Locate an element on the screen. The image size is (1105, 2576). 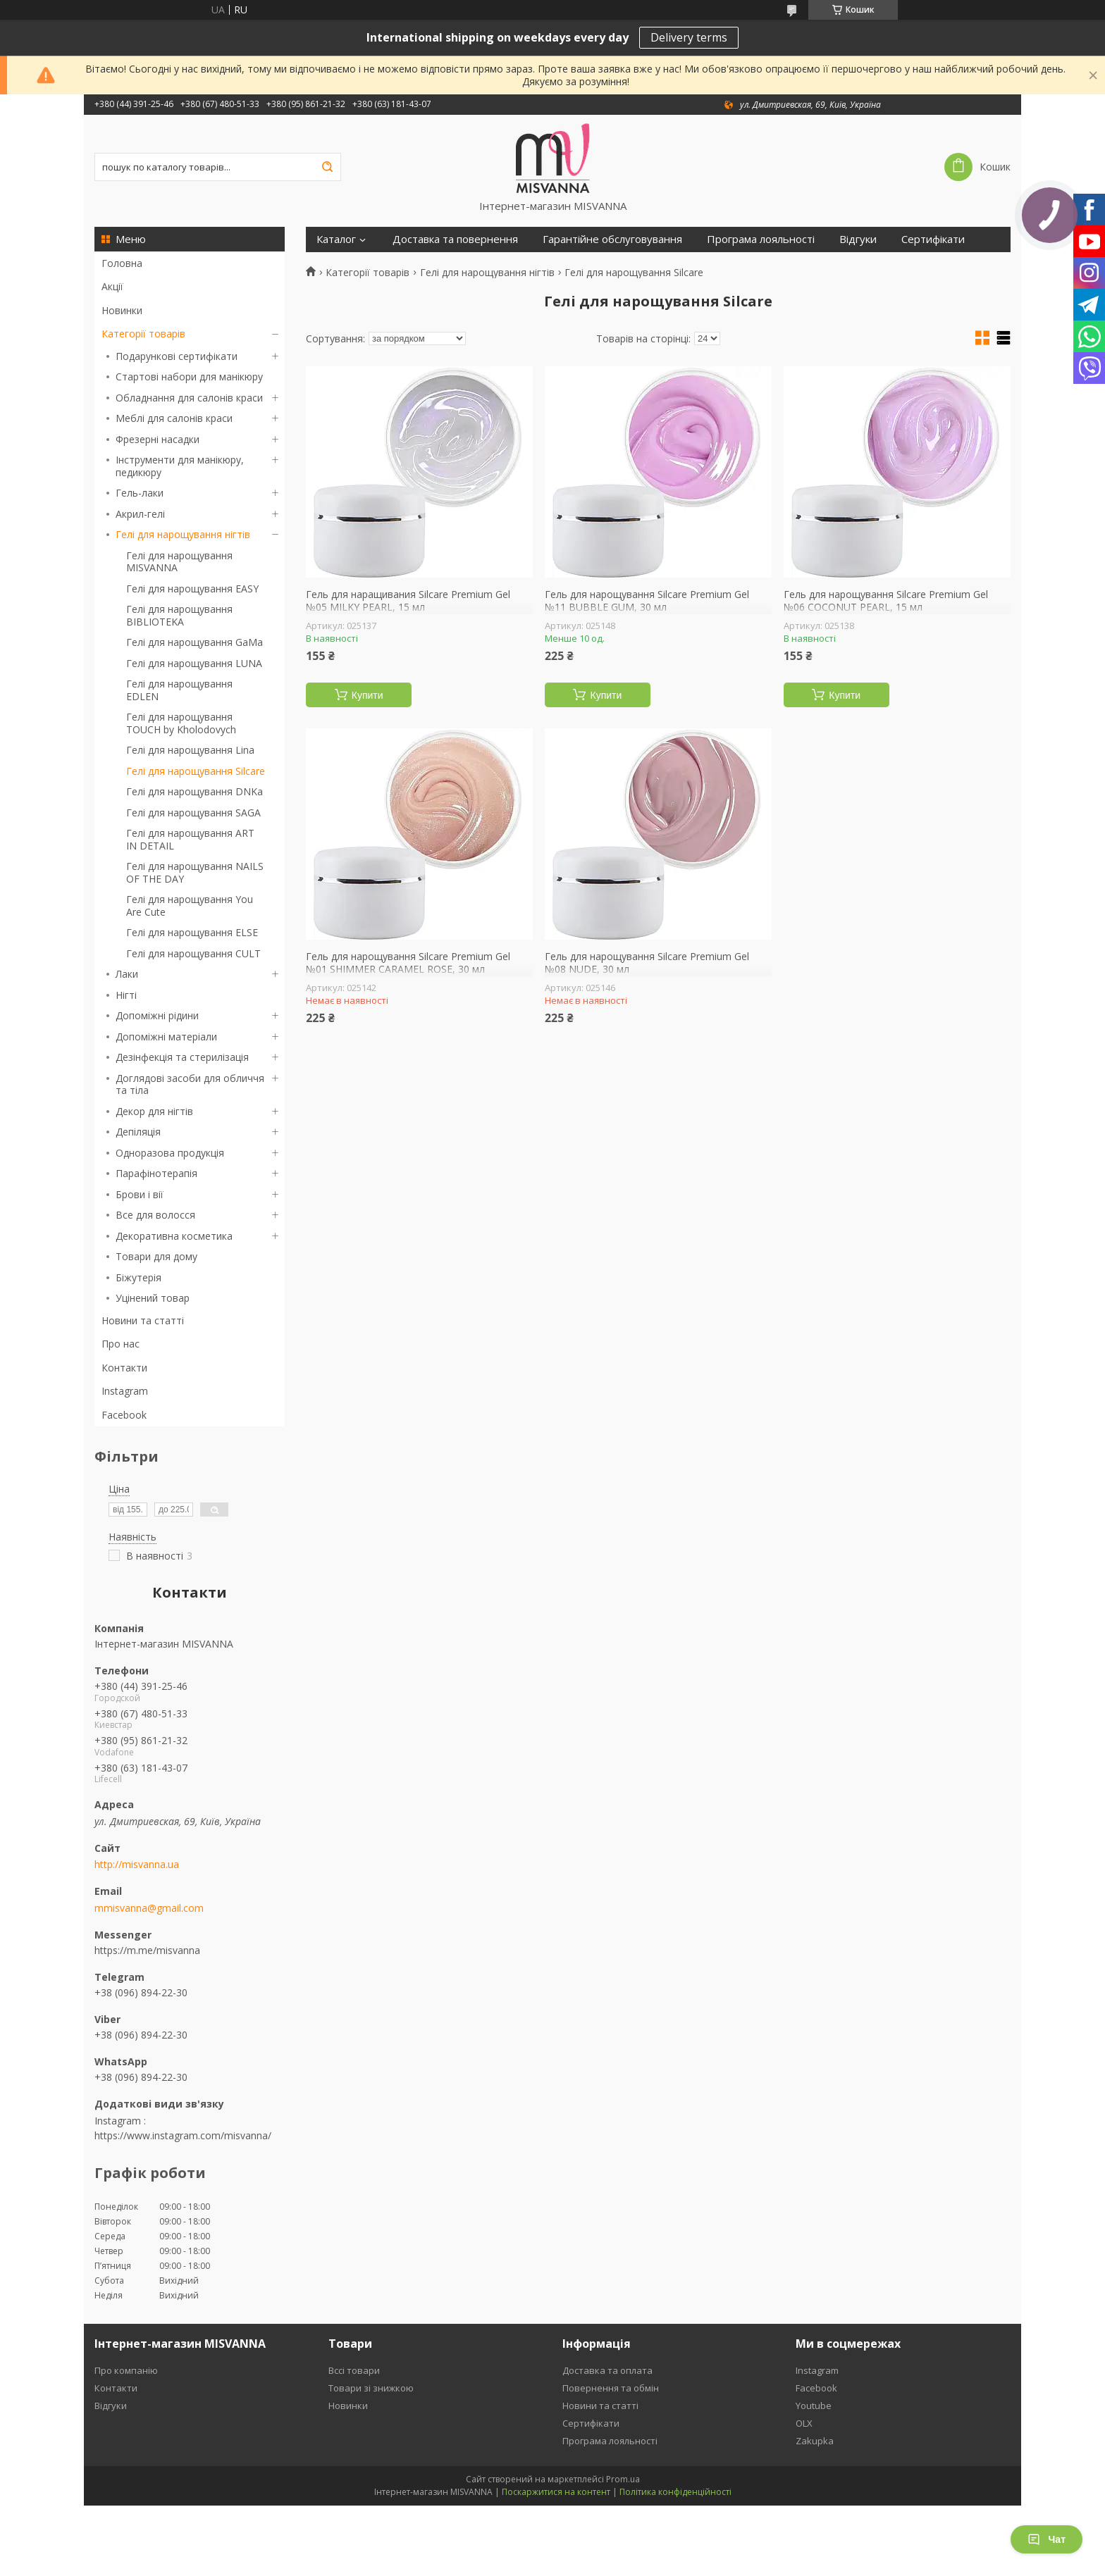
Стартові набори для манікюру is located at coordinates (189, 376).